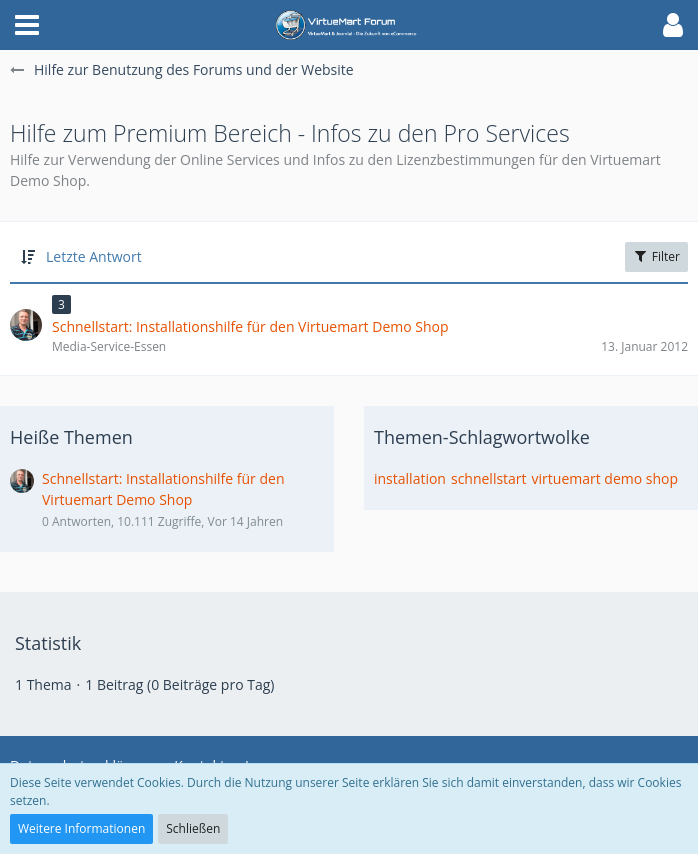 This screenshot has height=854, width=698. What do you see at coordinates (81, 828) in the screenshot?
I see `Weitere Informationen` at bounding box center [81, 828].